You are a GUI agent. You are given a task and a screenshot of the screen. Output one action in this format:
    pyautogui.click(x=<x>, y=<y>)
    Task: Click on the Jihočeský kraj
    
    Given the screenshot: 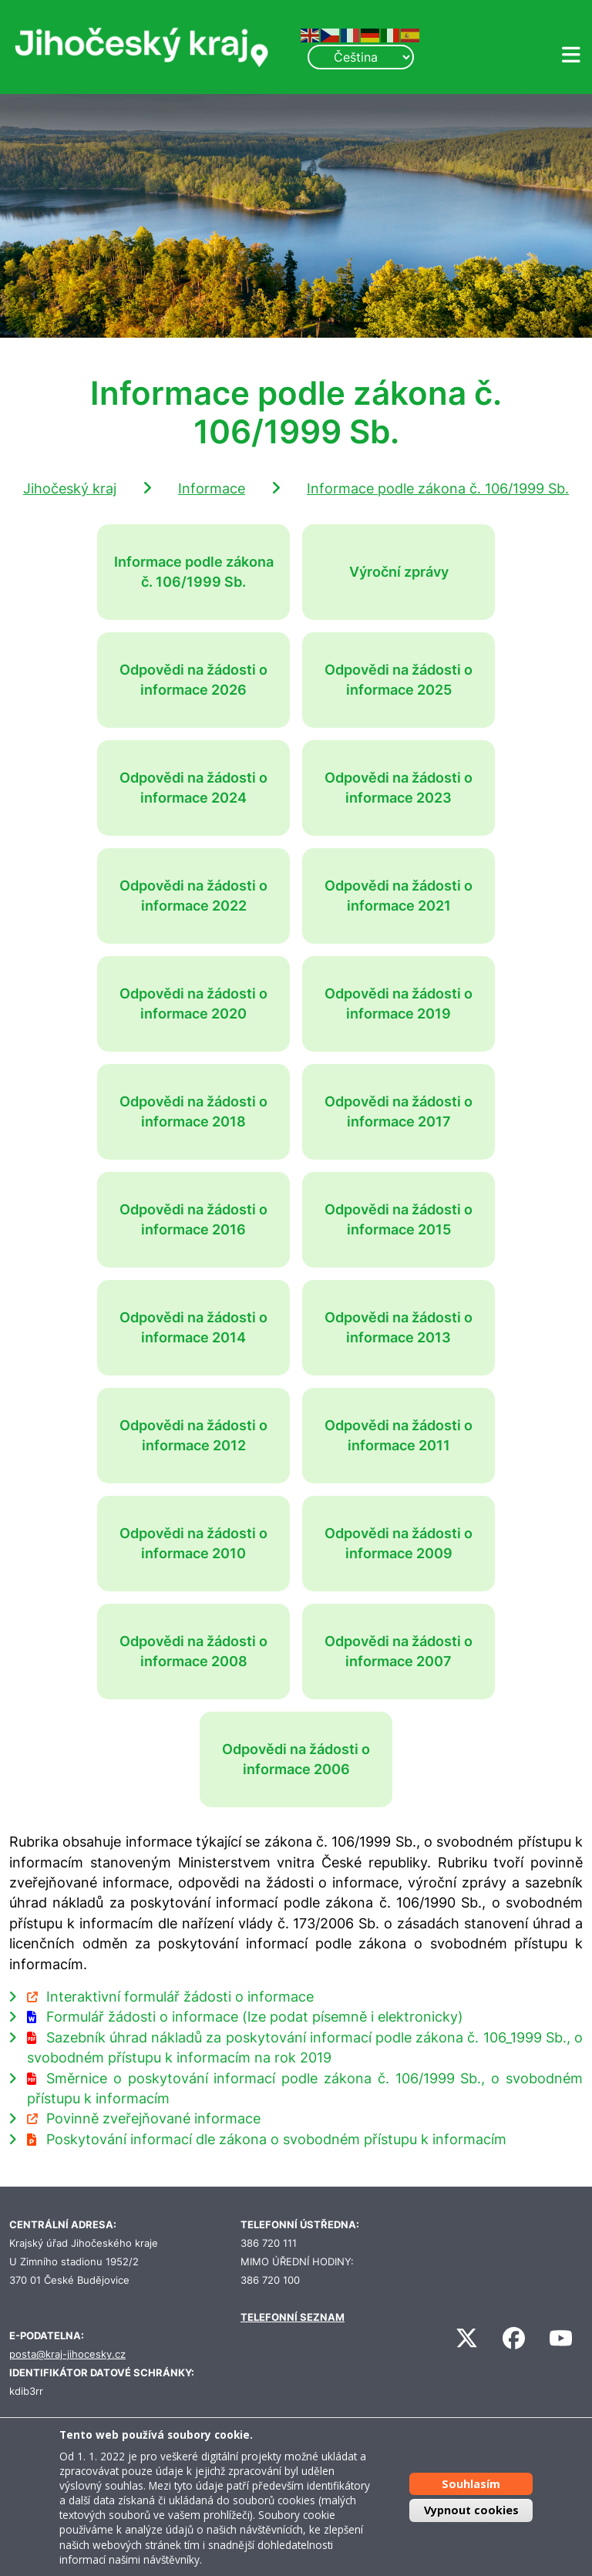 What is the action you would take?
    pyautogui.click(x=69, y=488)
    